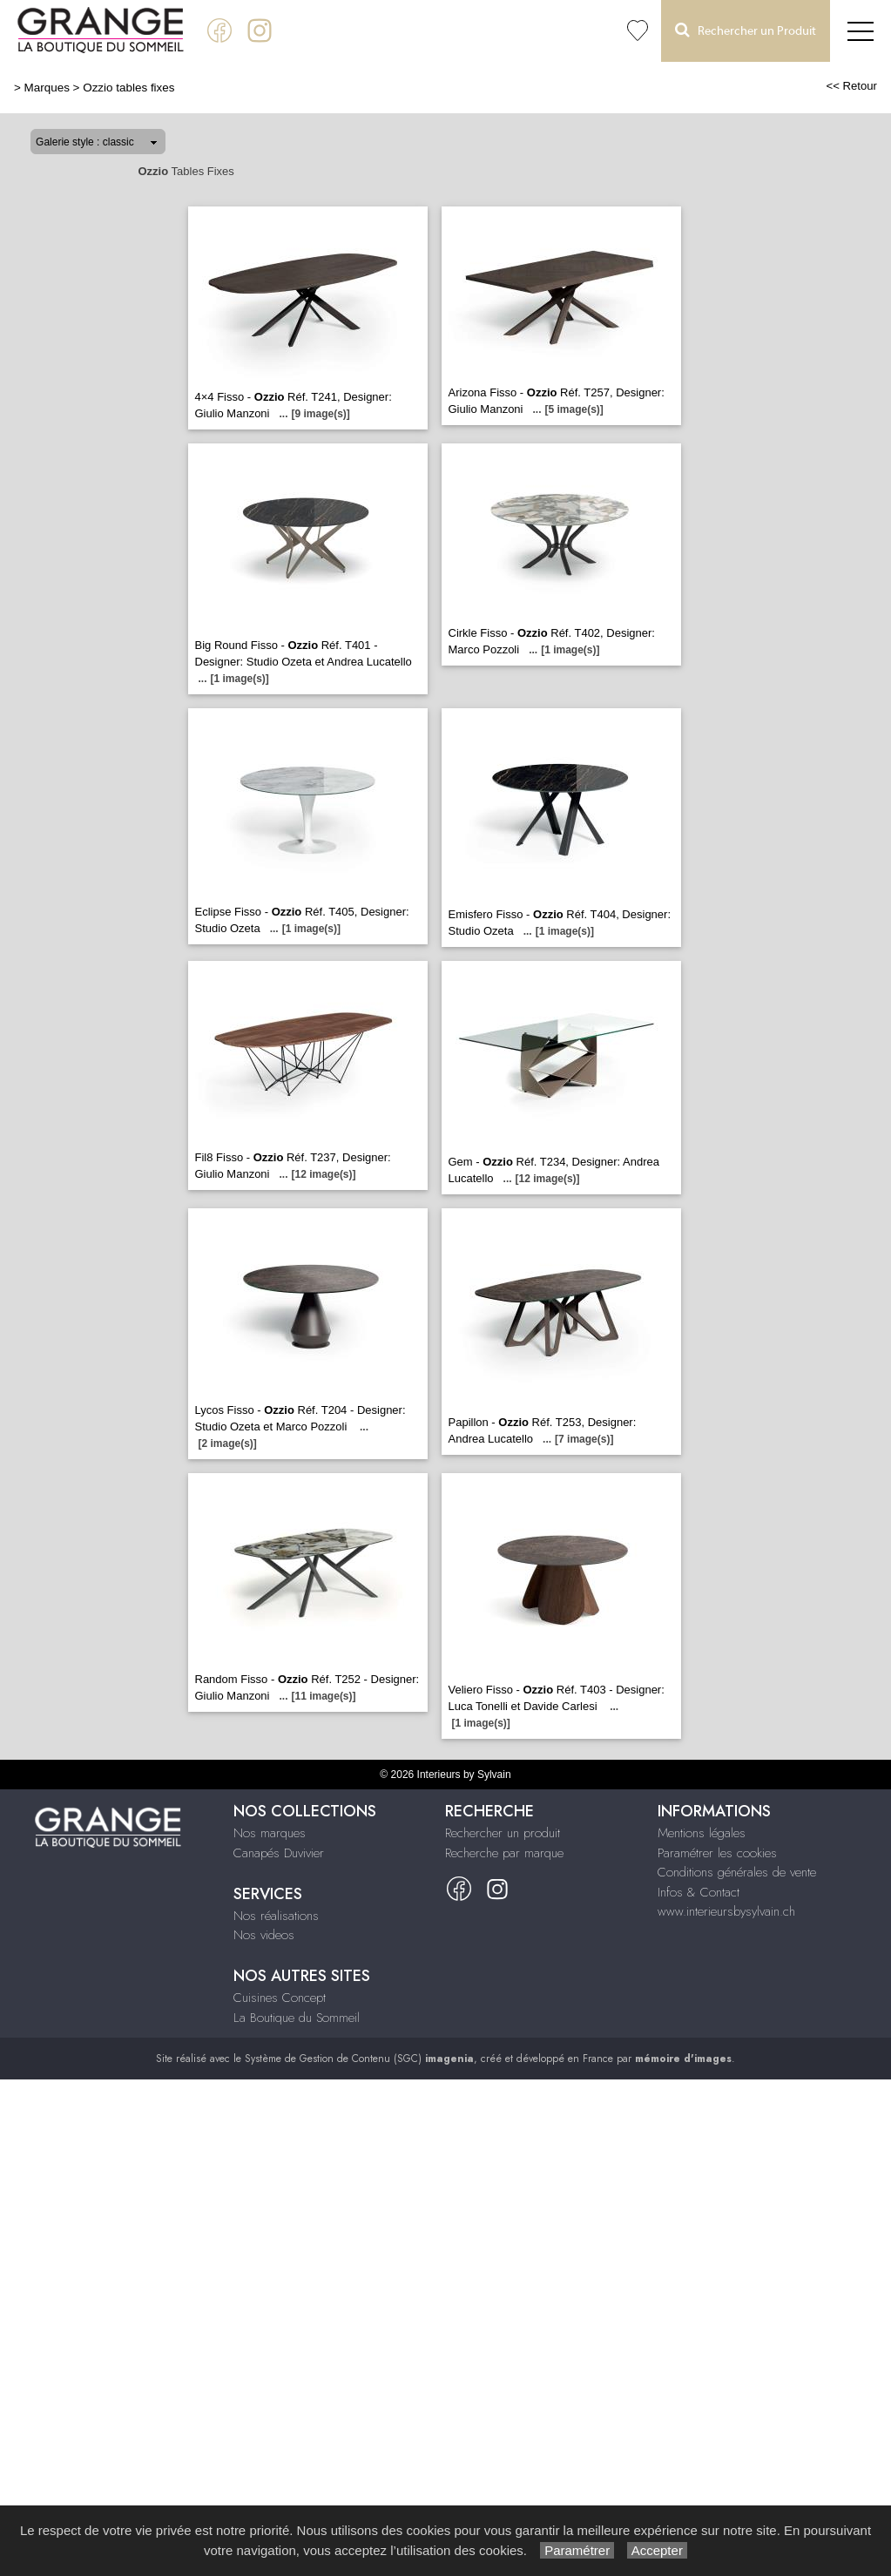 The width and height of the screenshot is (891, 2576). What do you see at coordinates (851, 85) in the screenshot?
I see `<< Retour` at bounding box center [851, 85].